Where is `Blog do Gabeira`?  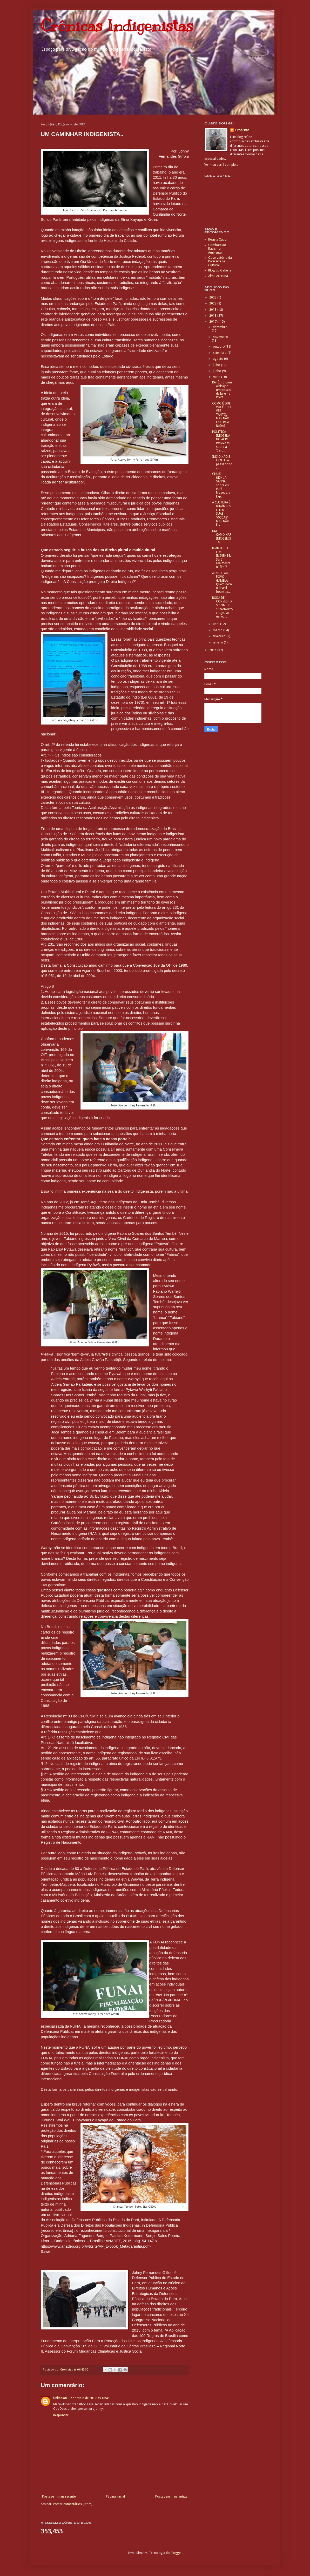 Blog do Gabeira is located at coordinates (220, 270).